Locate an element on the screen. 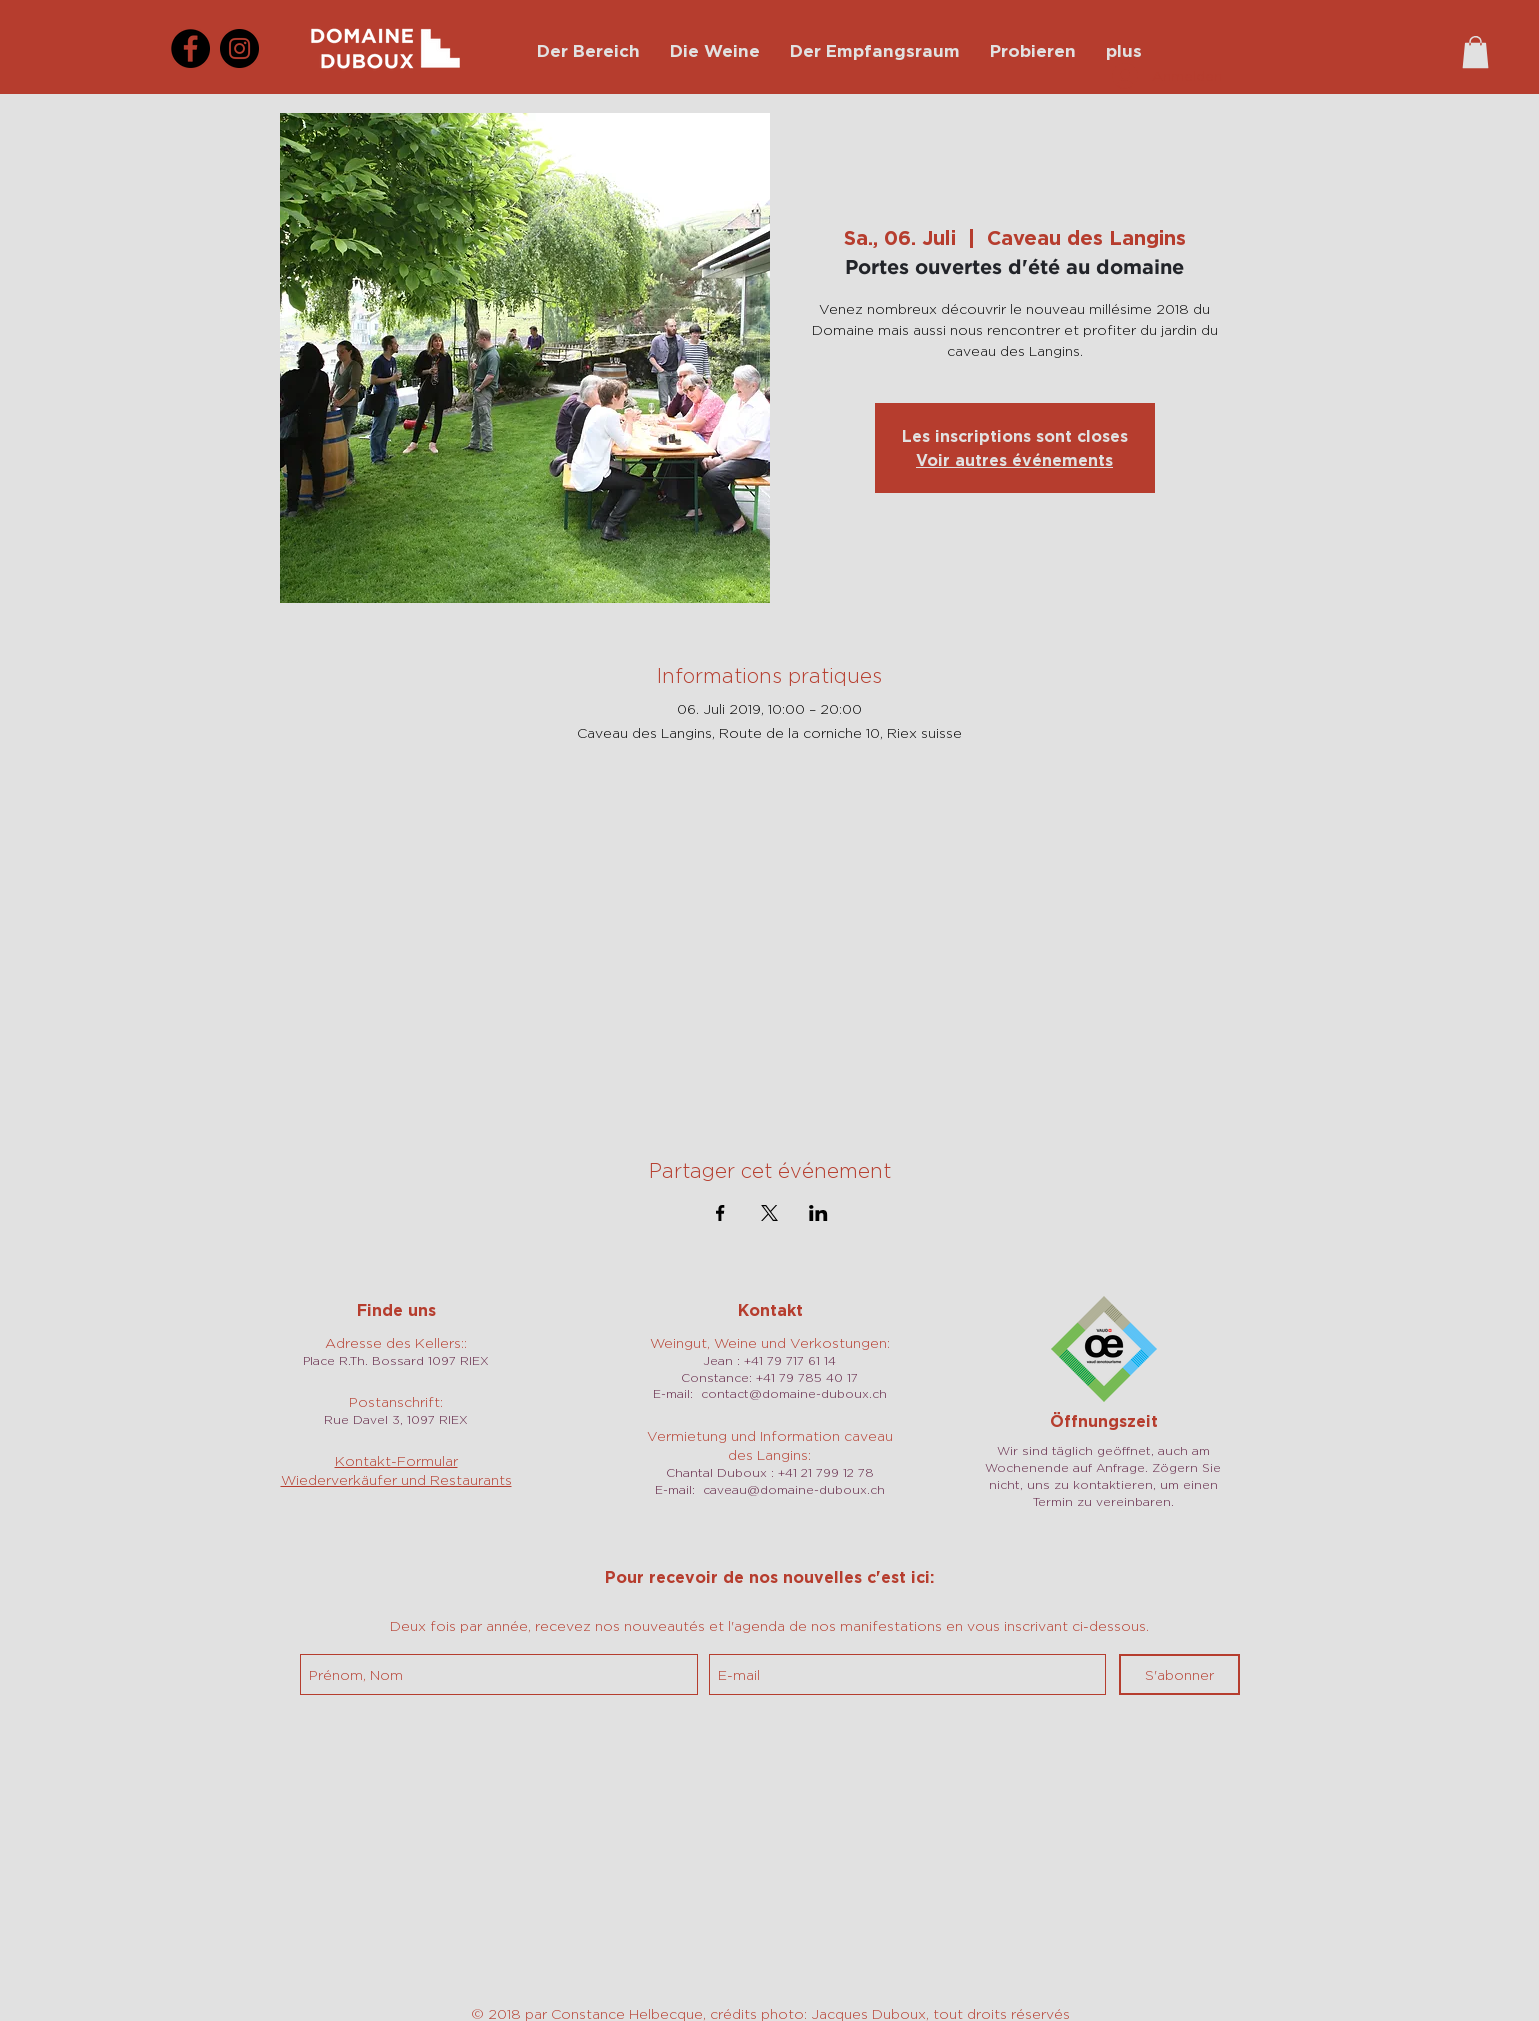 The width and height of the screenshot is (1539, 2021). [button] is located at coordinates (1475, 52).